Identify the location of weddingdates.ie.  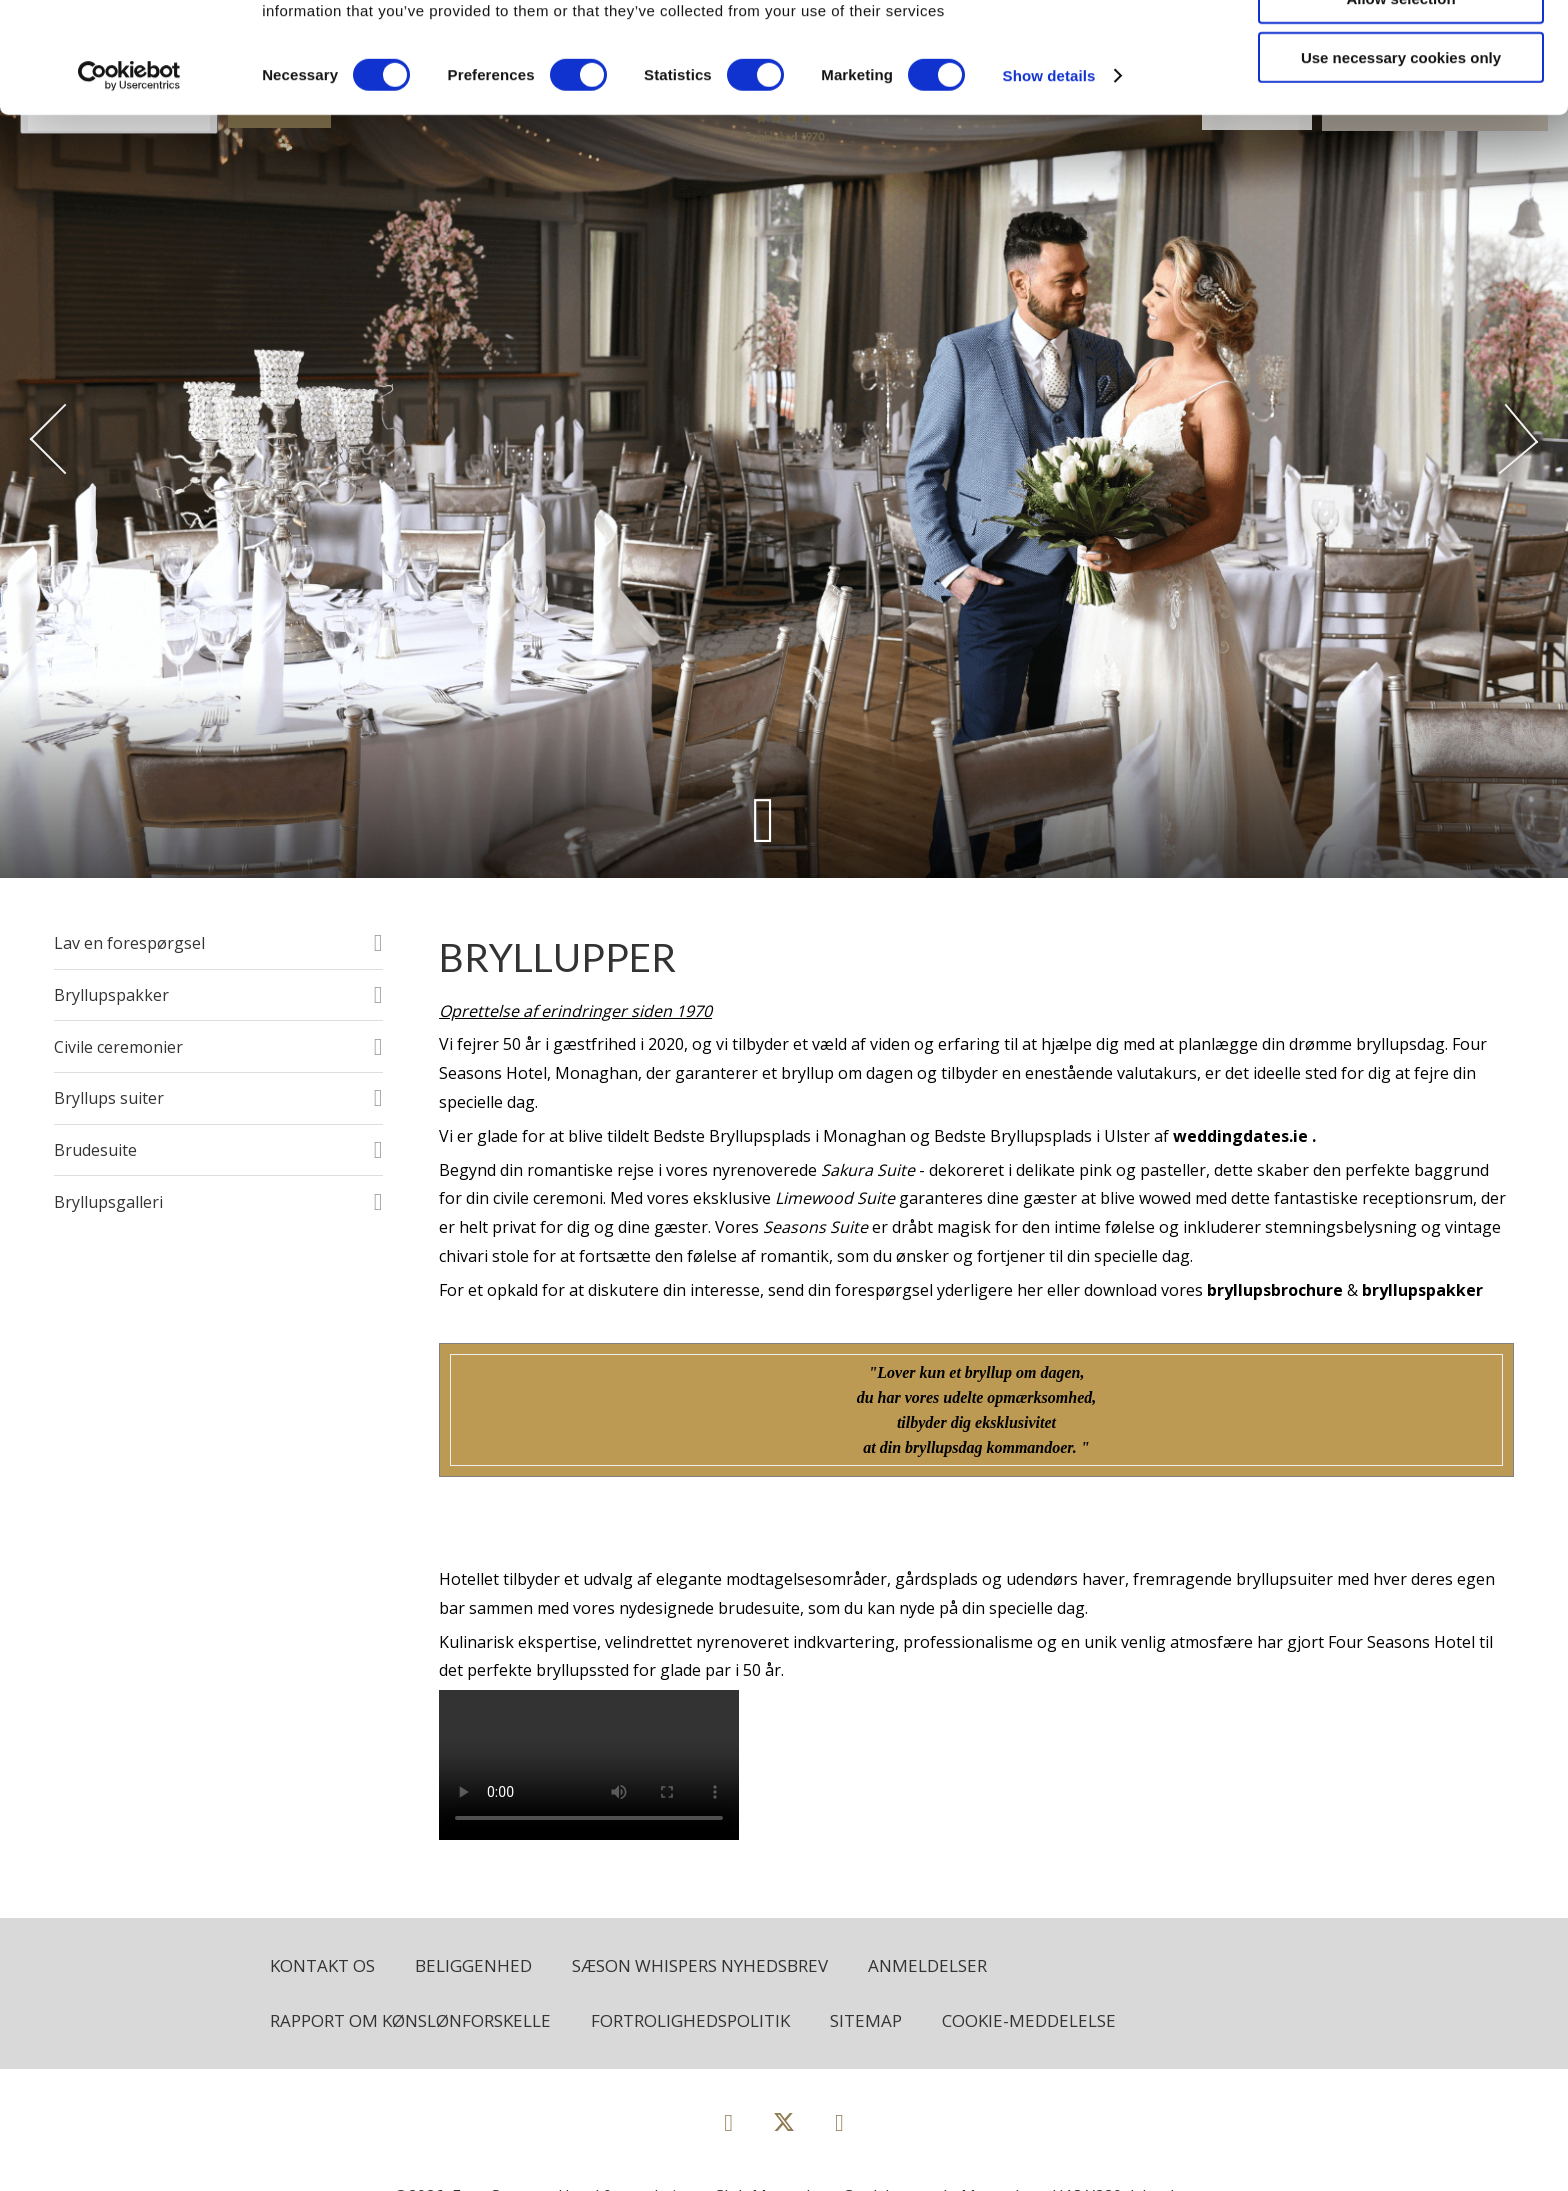
(1240, 1136).